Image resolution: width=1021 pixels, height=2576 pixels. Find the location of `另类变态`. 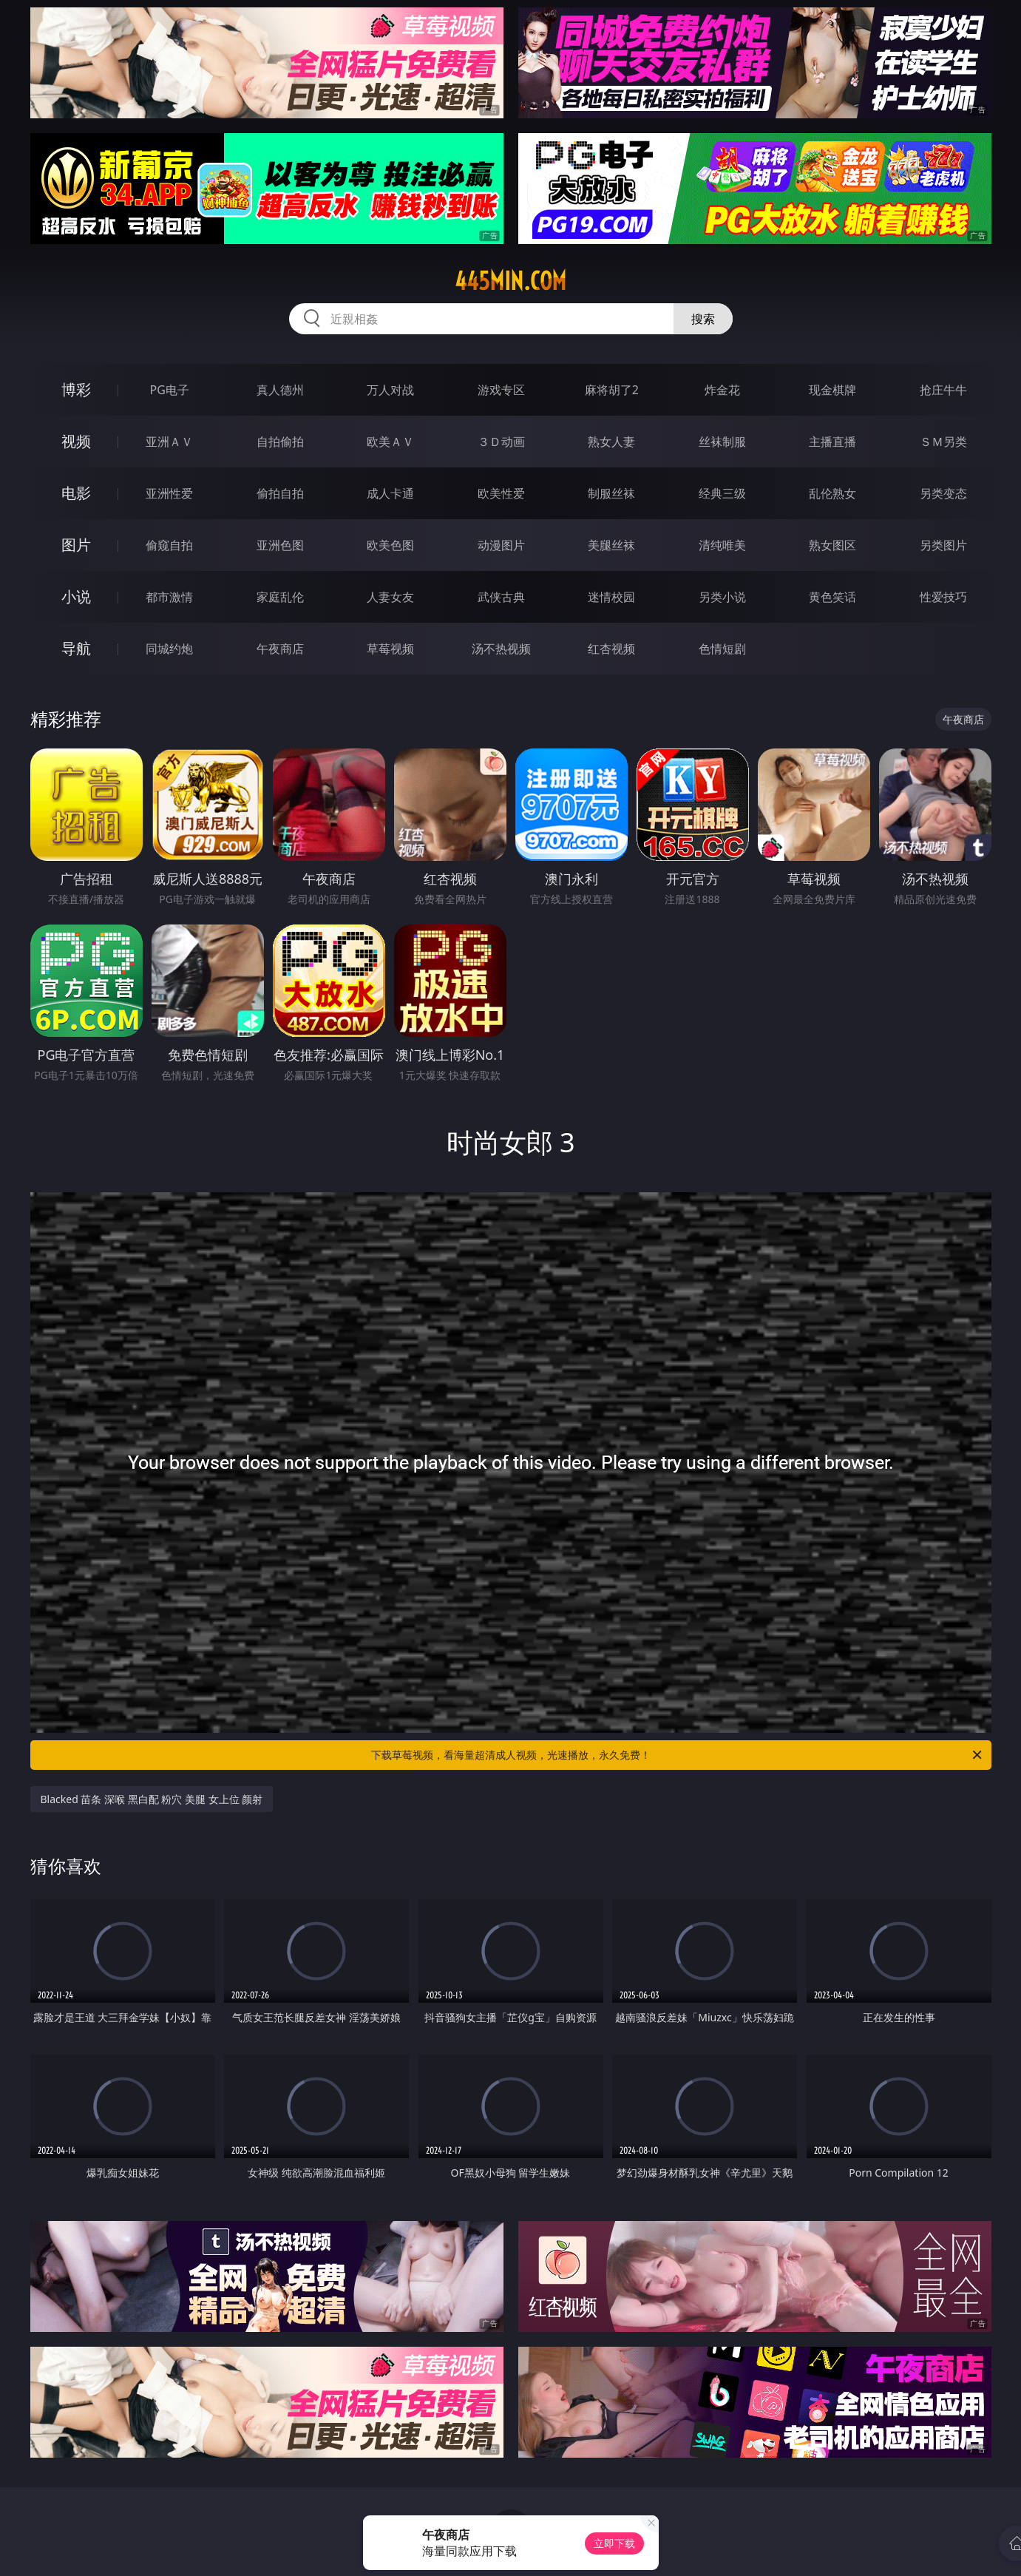

另类变态 is located at coordinates (943, 493).